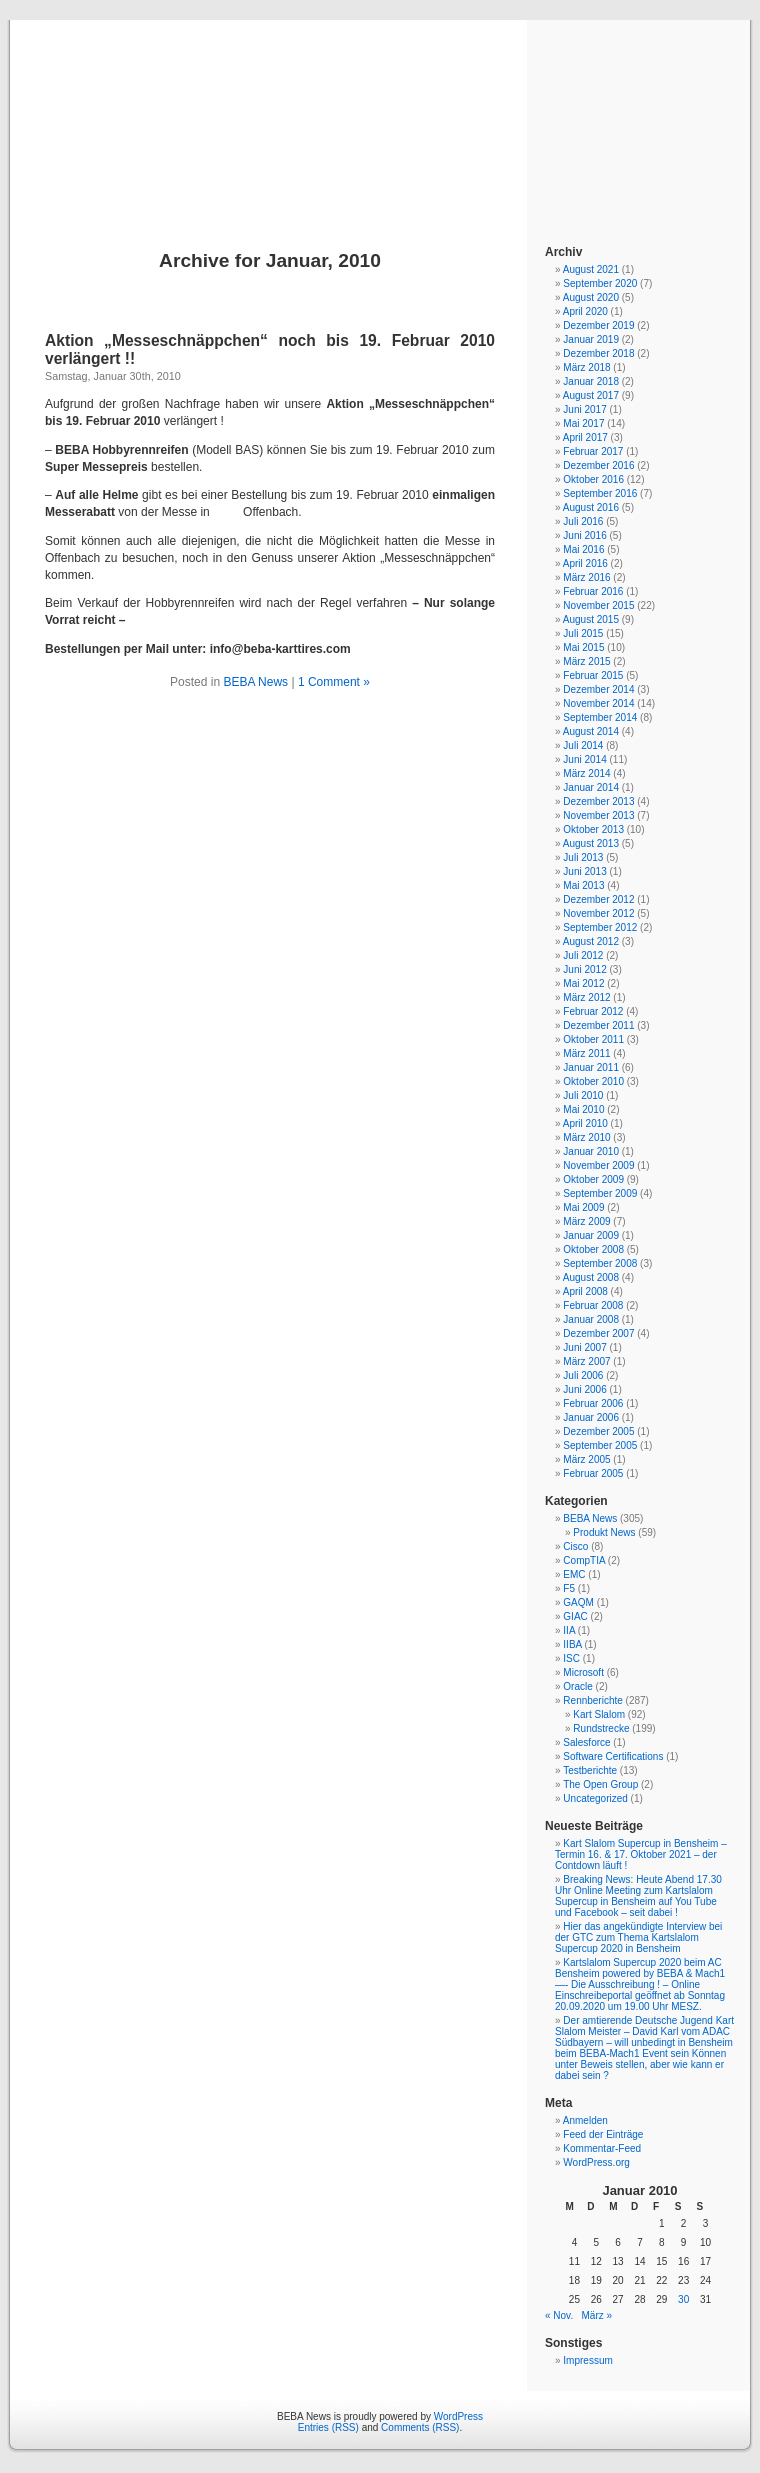  Describe the element at coordinates (586, 1221) in the screenshot. I see `März 2009` at that location.